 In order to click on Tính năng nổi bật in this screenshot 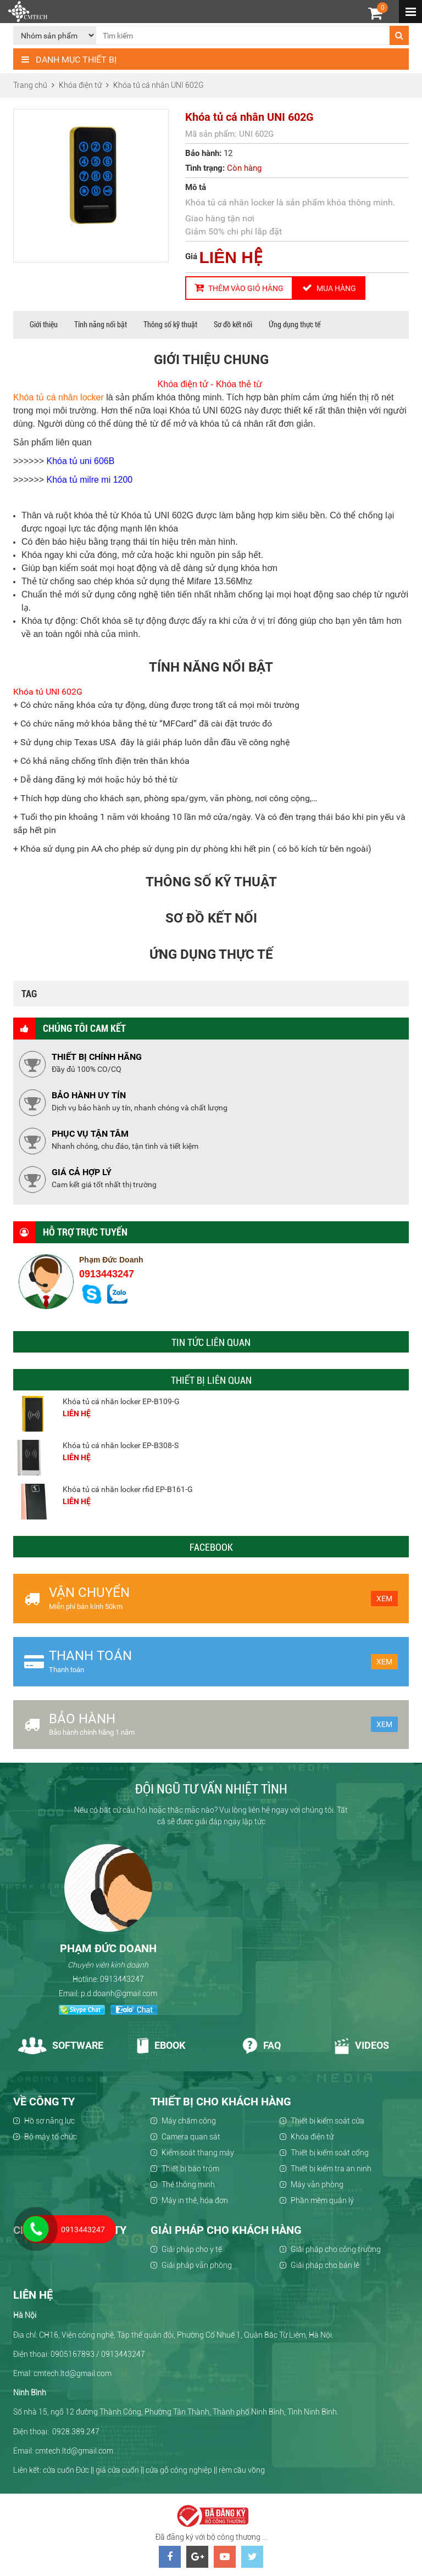, I will do `click(100, 324)`.